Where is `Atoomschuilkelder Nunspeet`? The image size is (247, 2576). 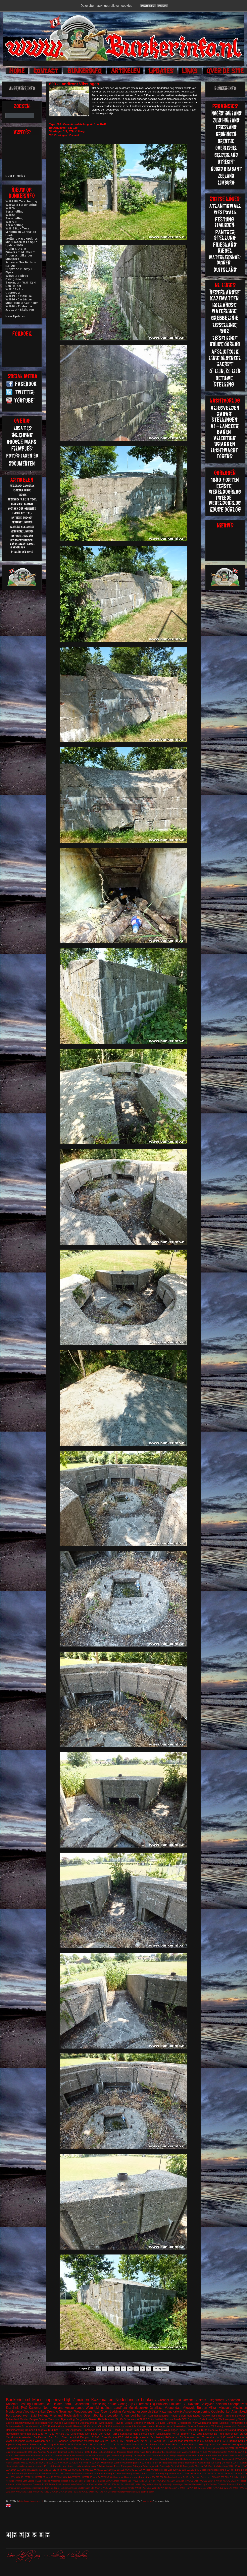 Atoomschuilkelder Nunspeet is located at coordinates (18, 257).